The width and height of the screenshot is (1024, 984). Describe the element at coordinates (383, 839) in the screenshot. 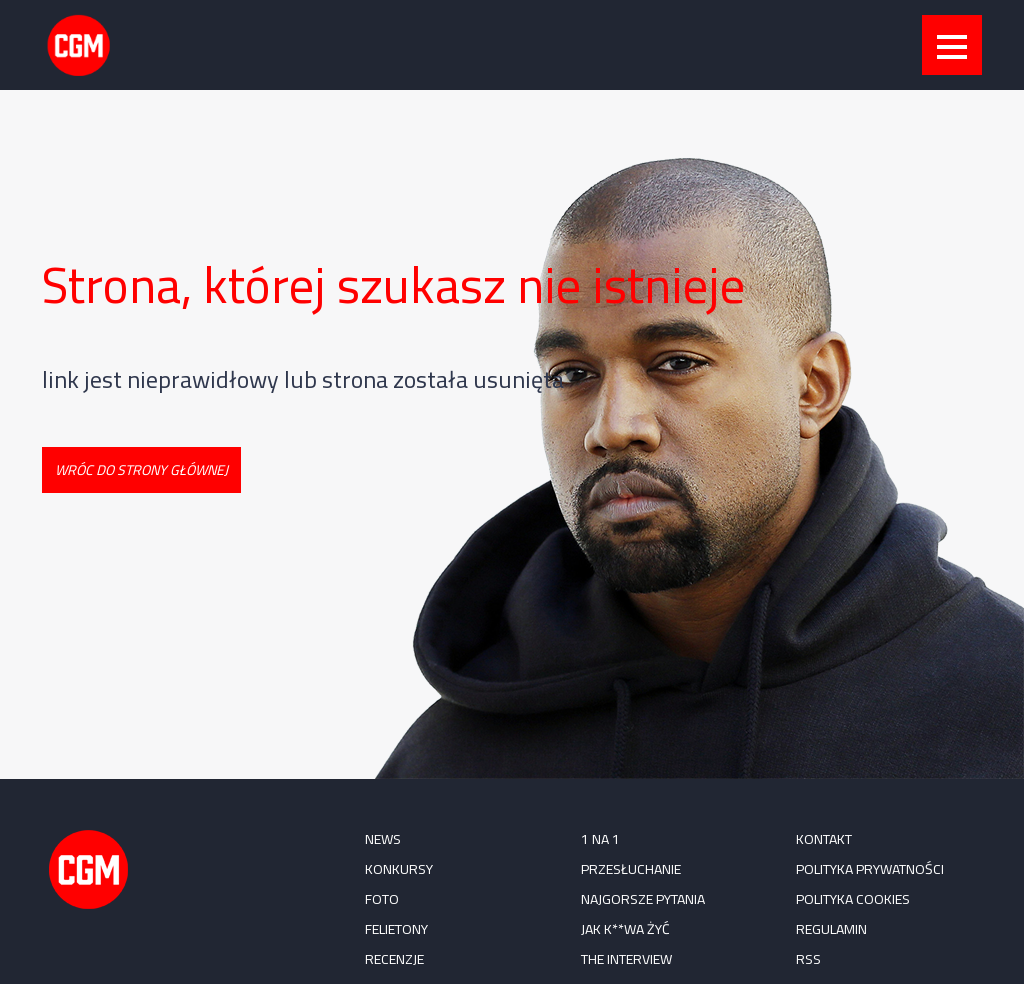

I see `NEWS` at that location.